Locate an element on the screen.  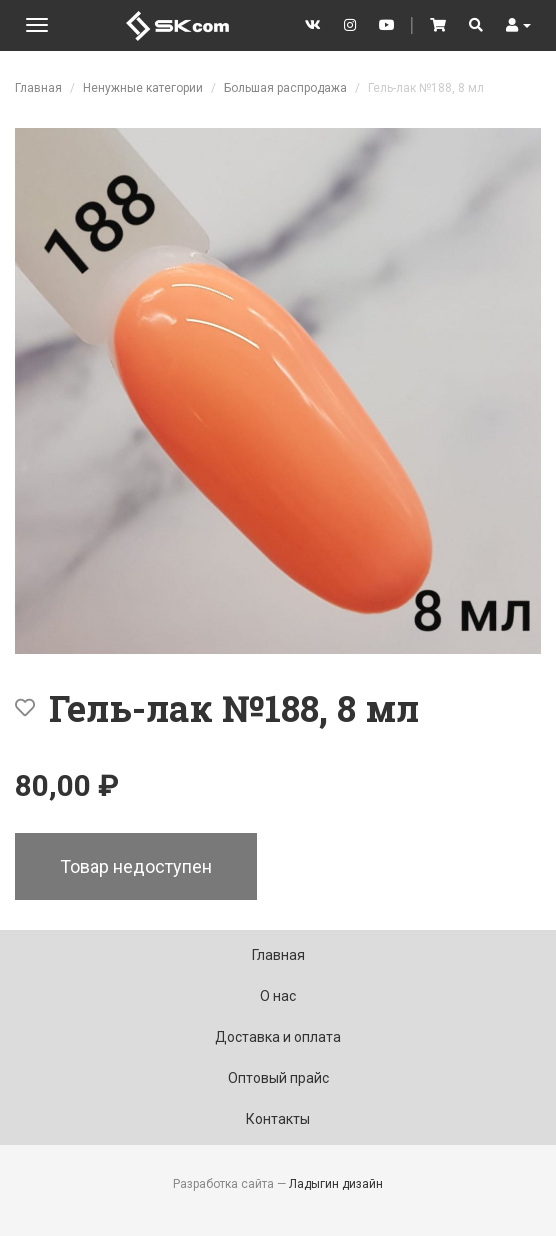
Главная is located at coordinates (38, 88).